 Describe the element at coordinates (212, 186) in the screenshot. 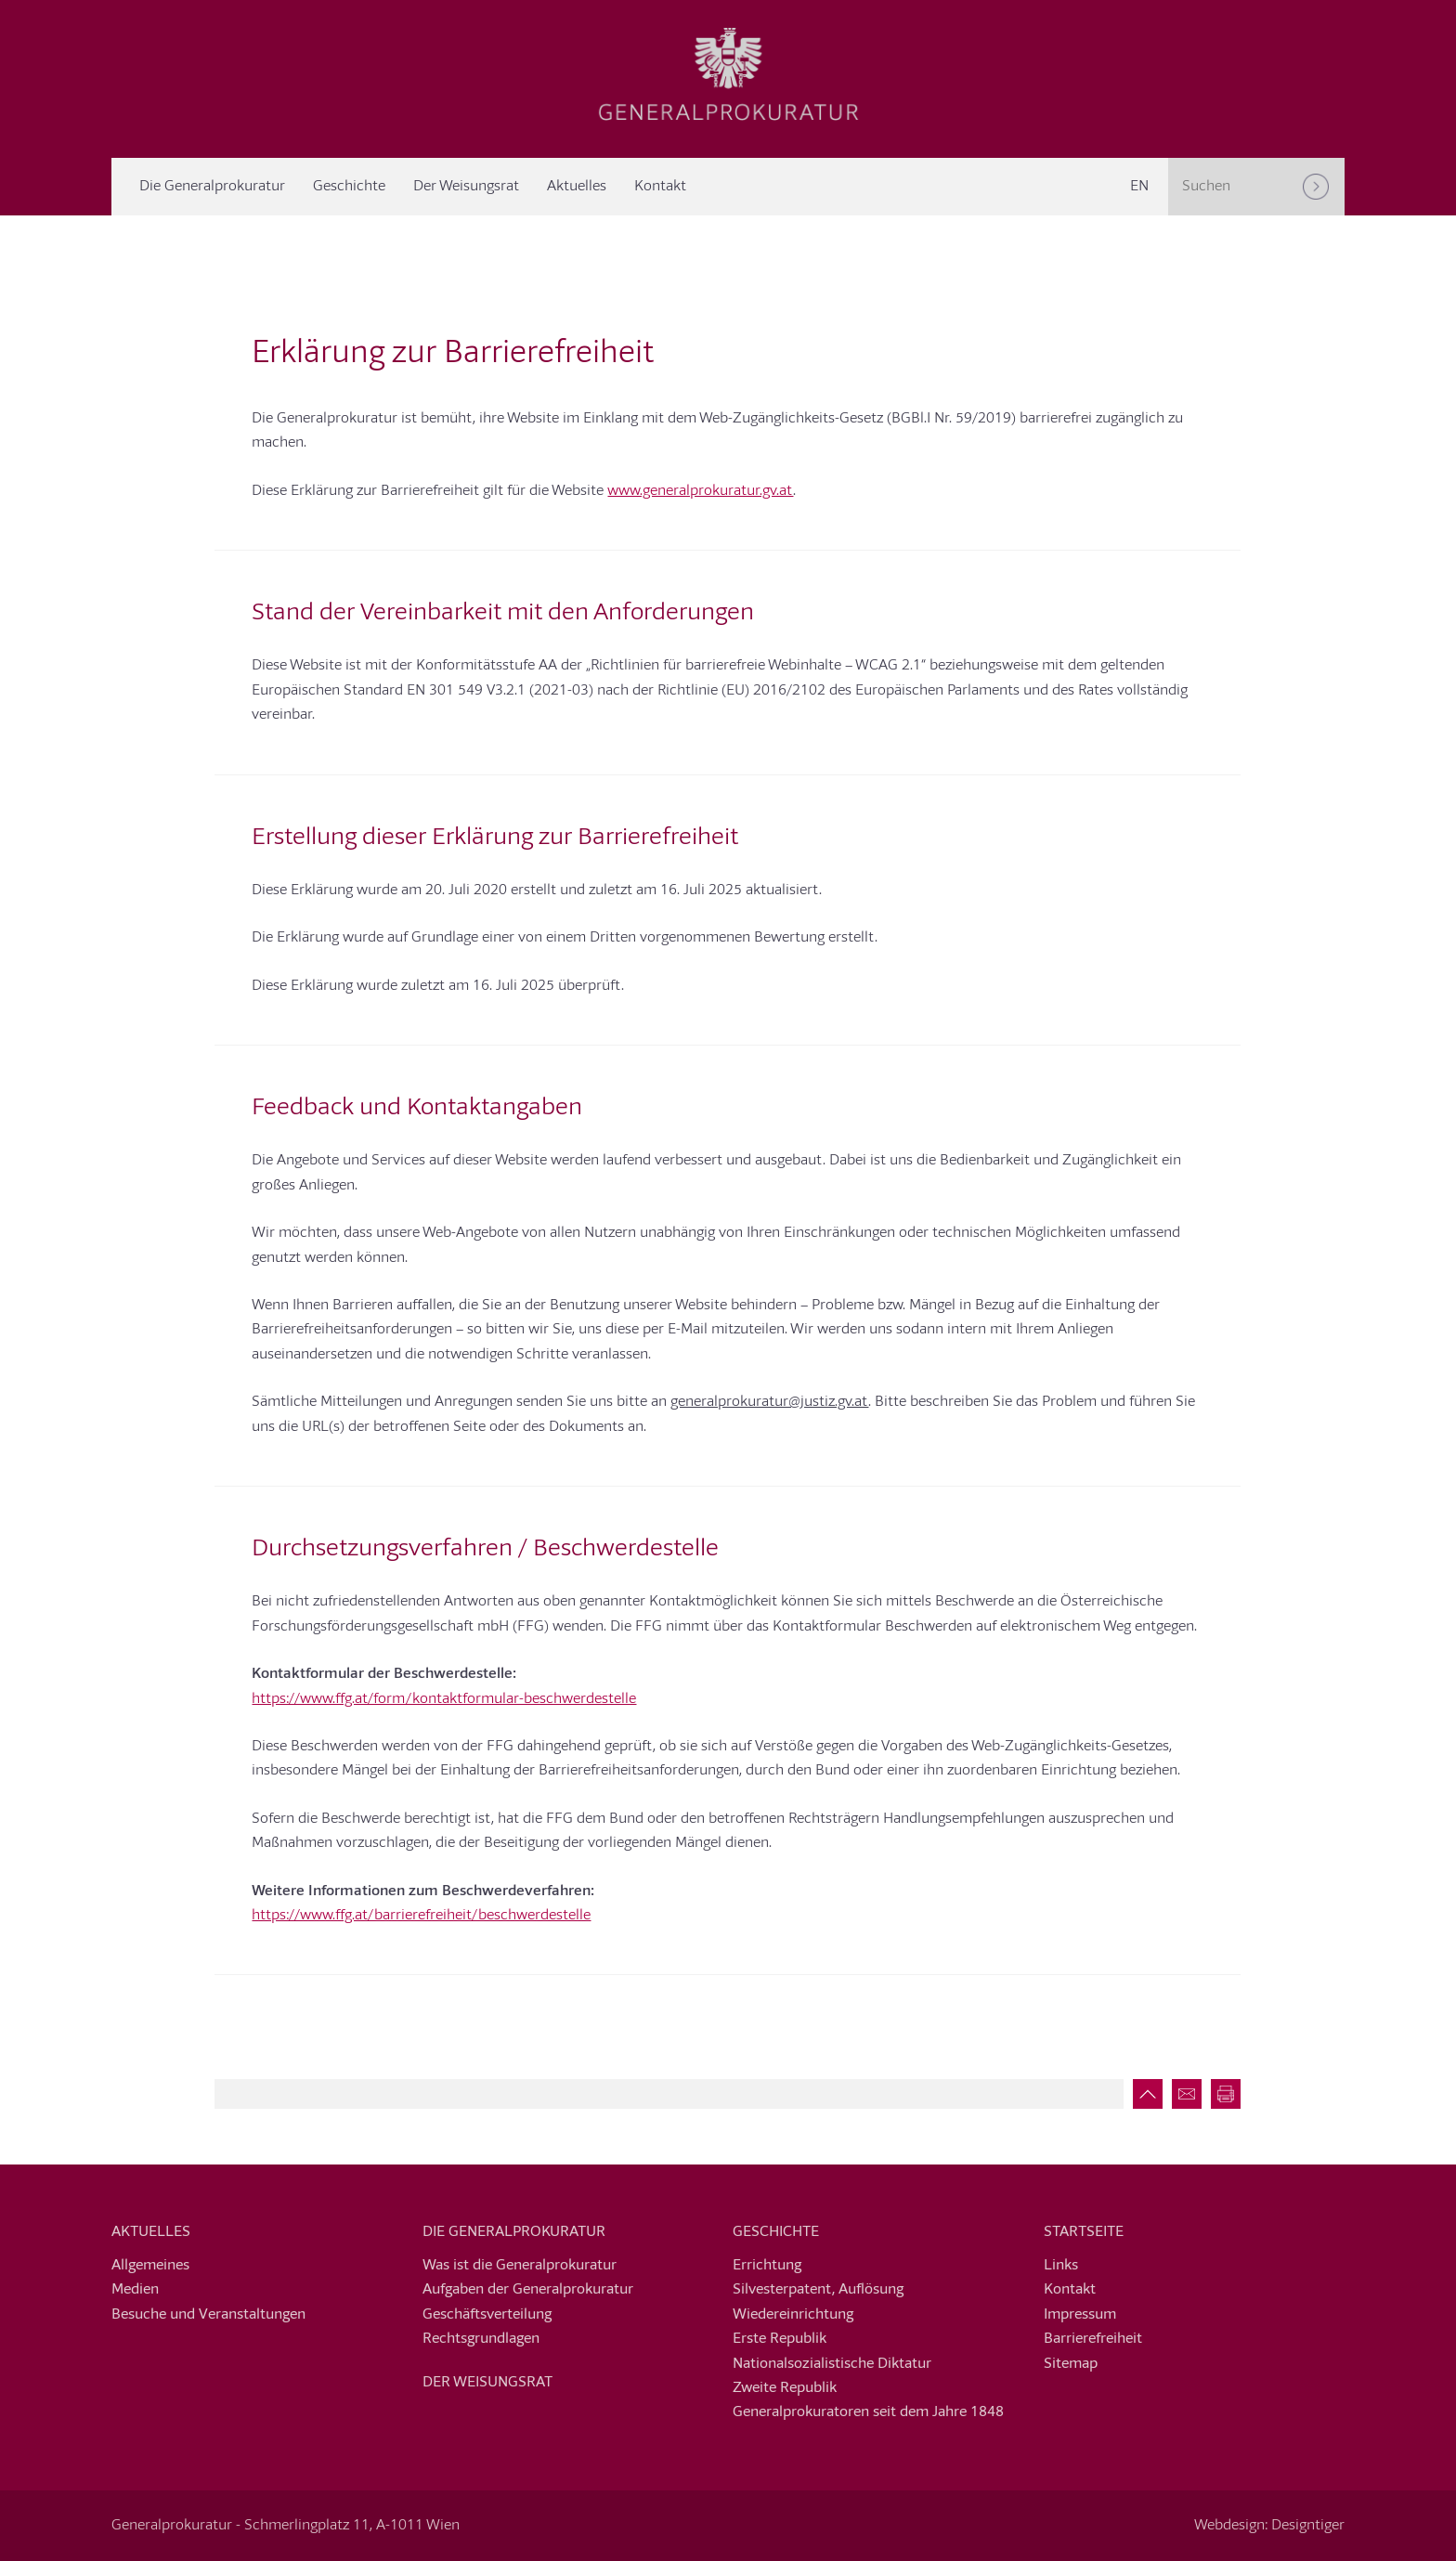

I see `Die Generalprokuratur` at that location.